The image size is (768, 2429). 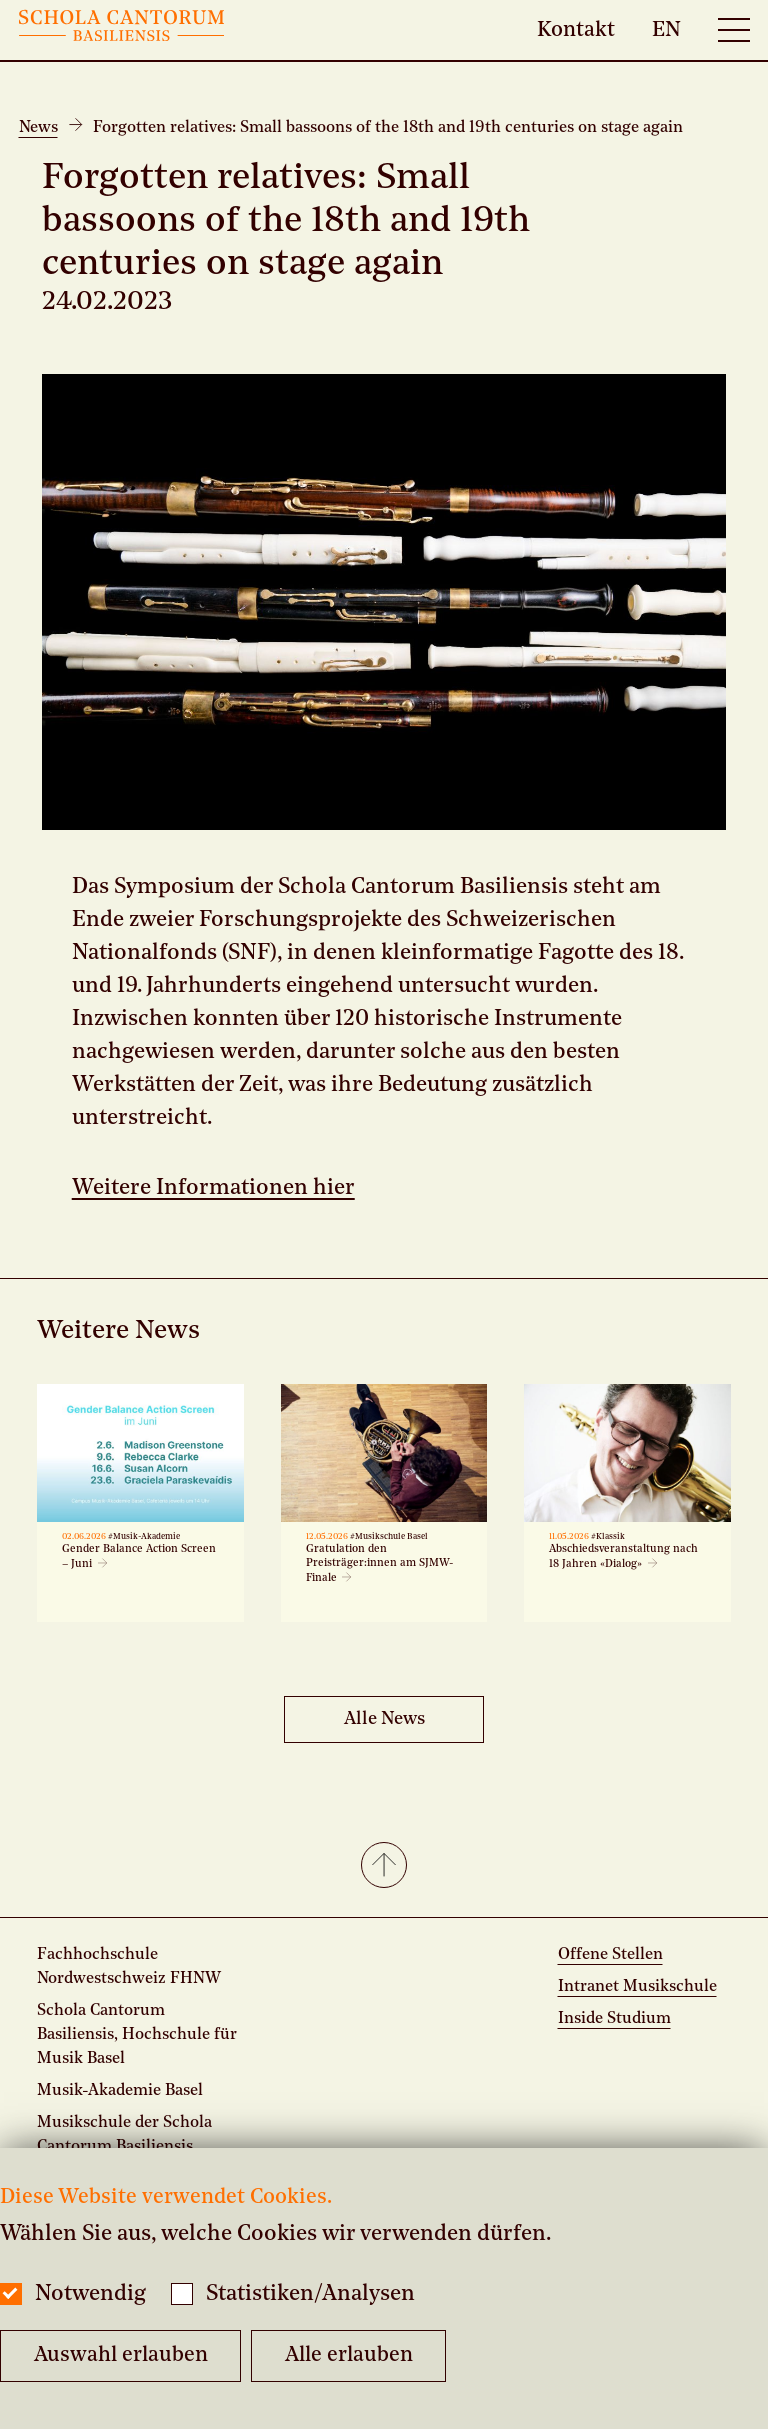 I want to click on News, so click(x=38, y=128).